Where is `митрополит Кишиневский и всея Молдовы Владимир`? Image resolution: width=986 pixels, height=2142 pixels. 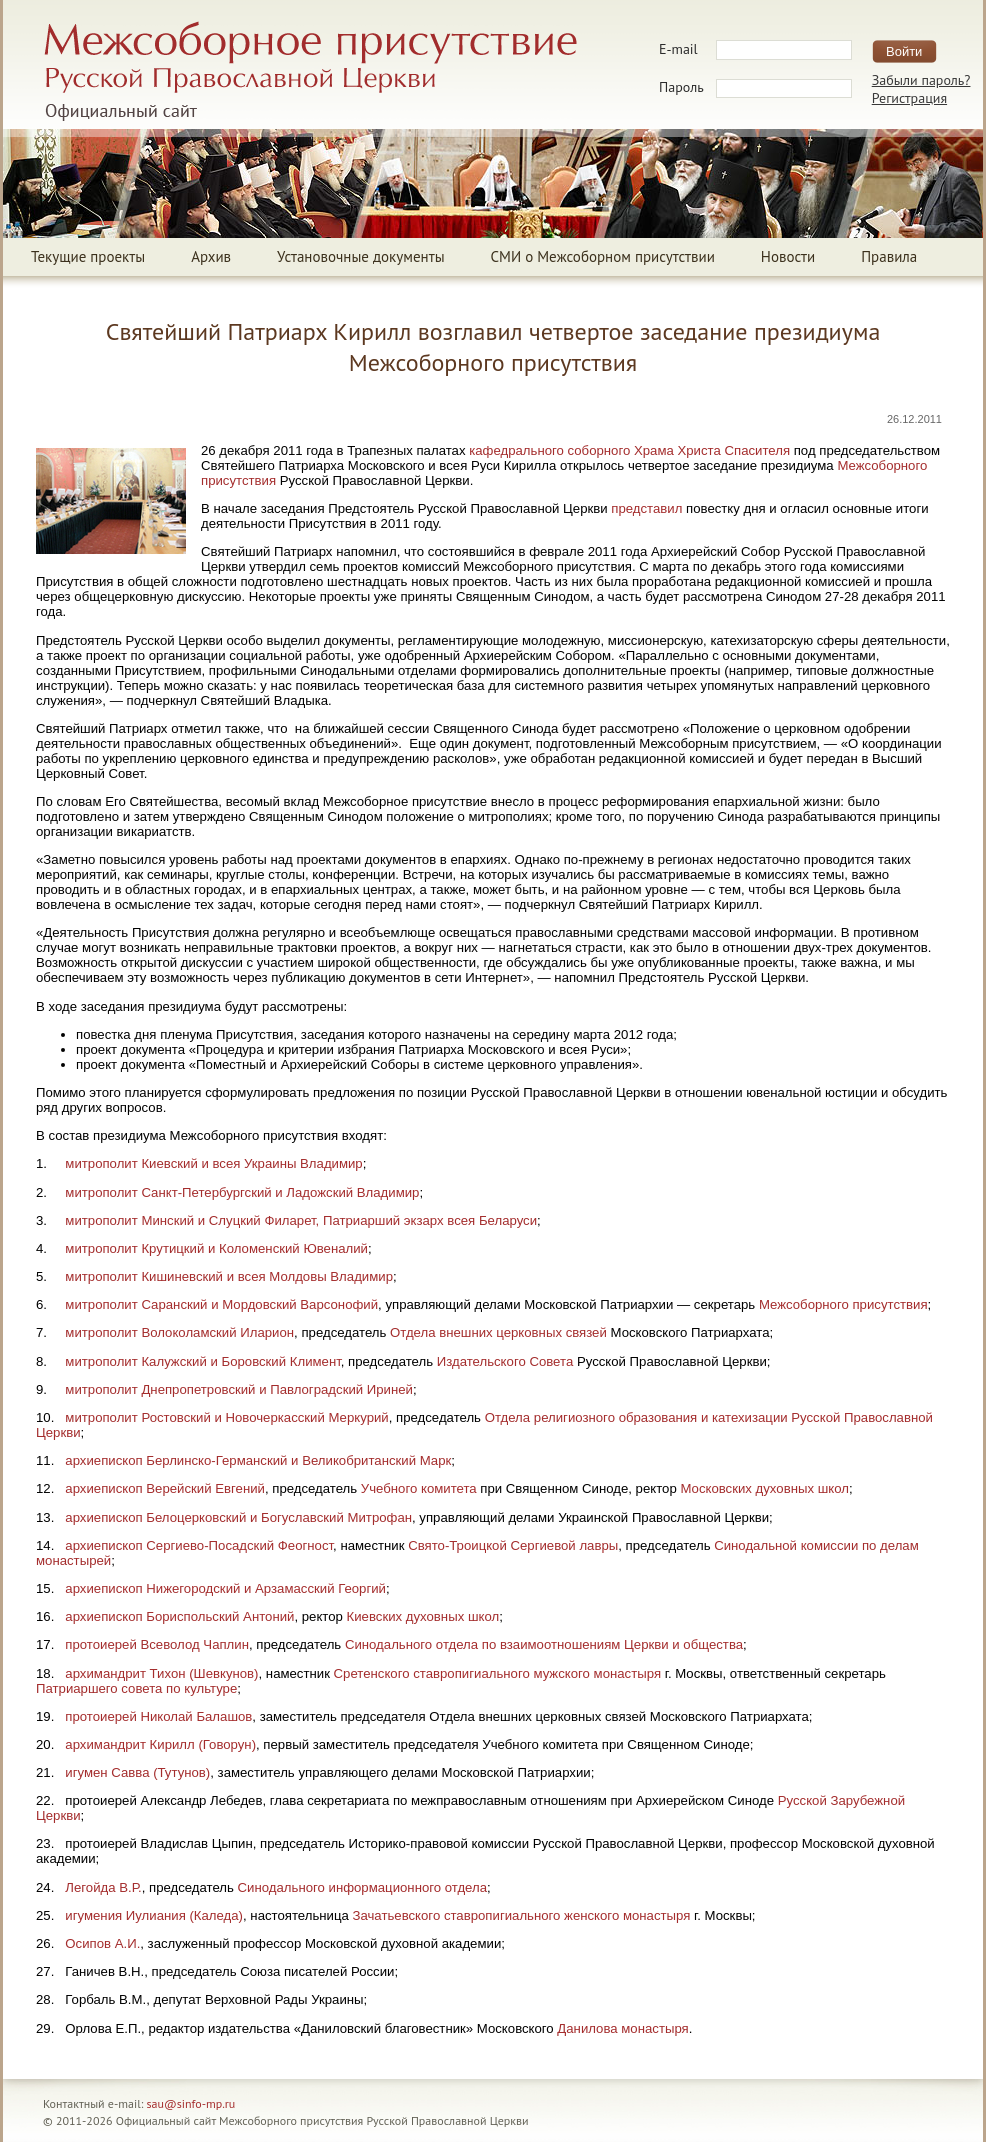
митрополит Кишиневский и всея Молдовы Владимир is located at coordinates (229, 1276).